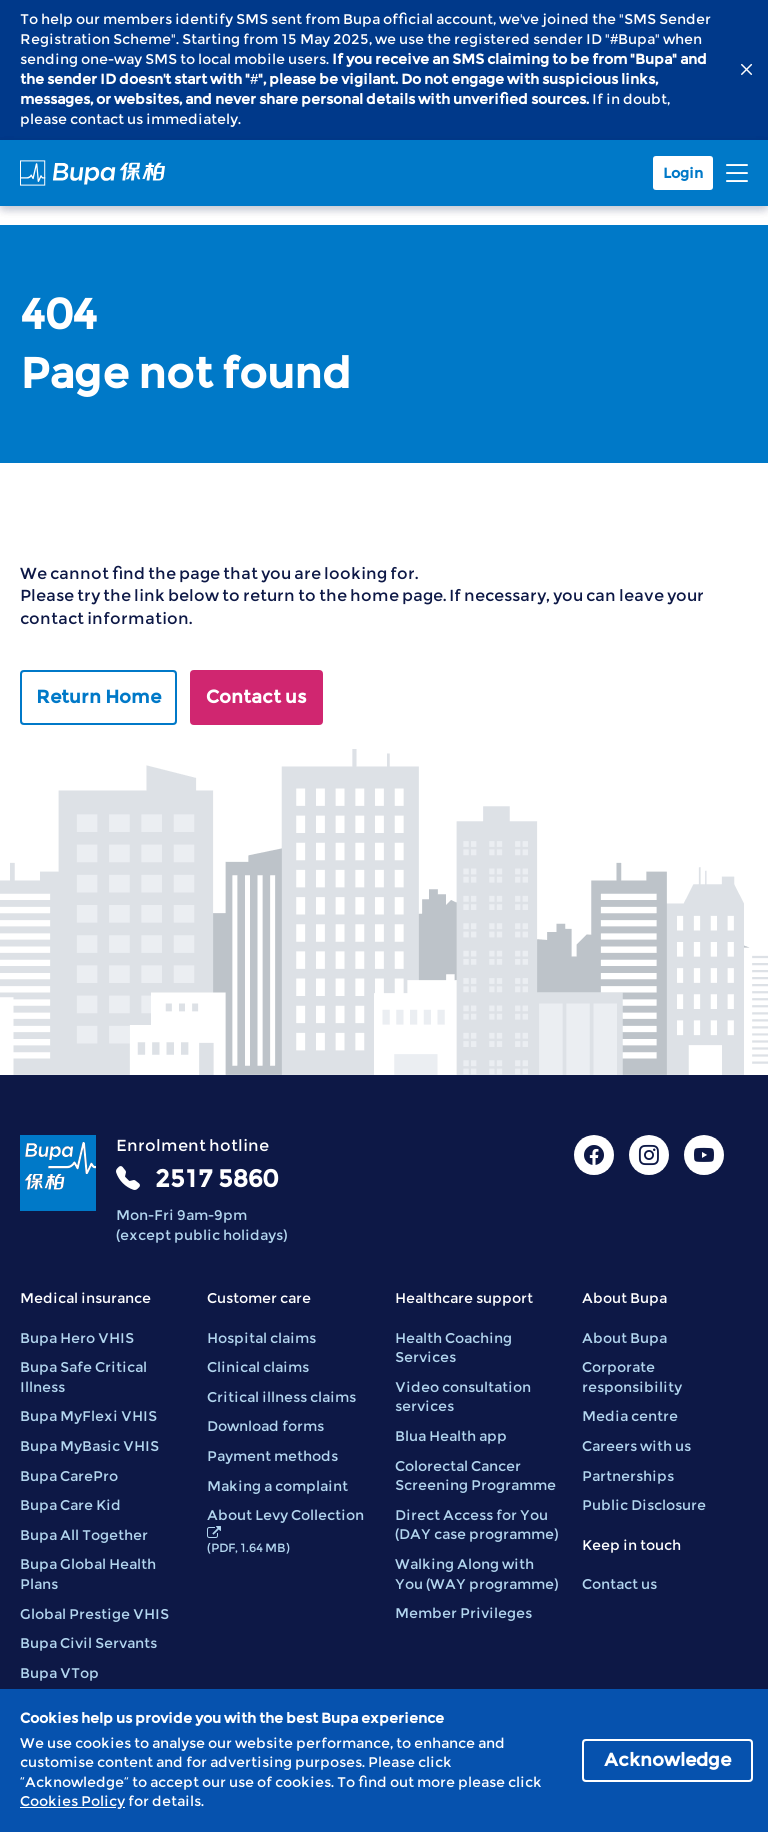  Describe the element at coordinates (216, 1178) in the screenshot. I see `2517 5860` at that location.